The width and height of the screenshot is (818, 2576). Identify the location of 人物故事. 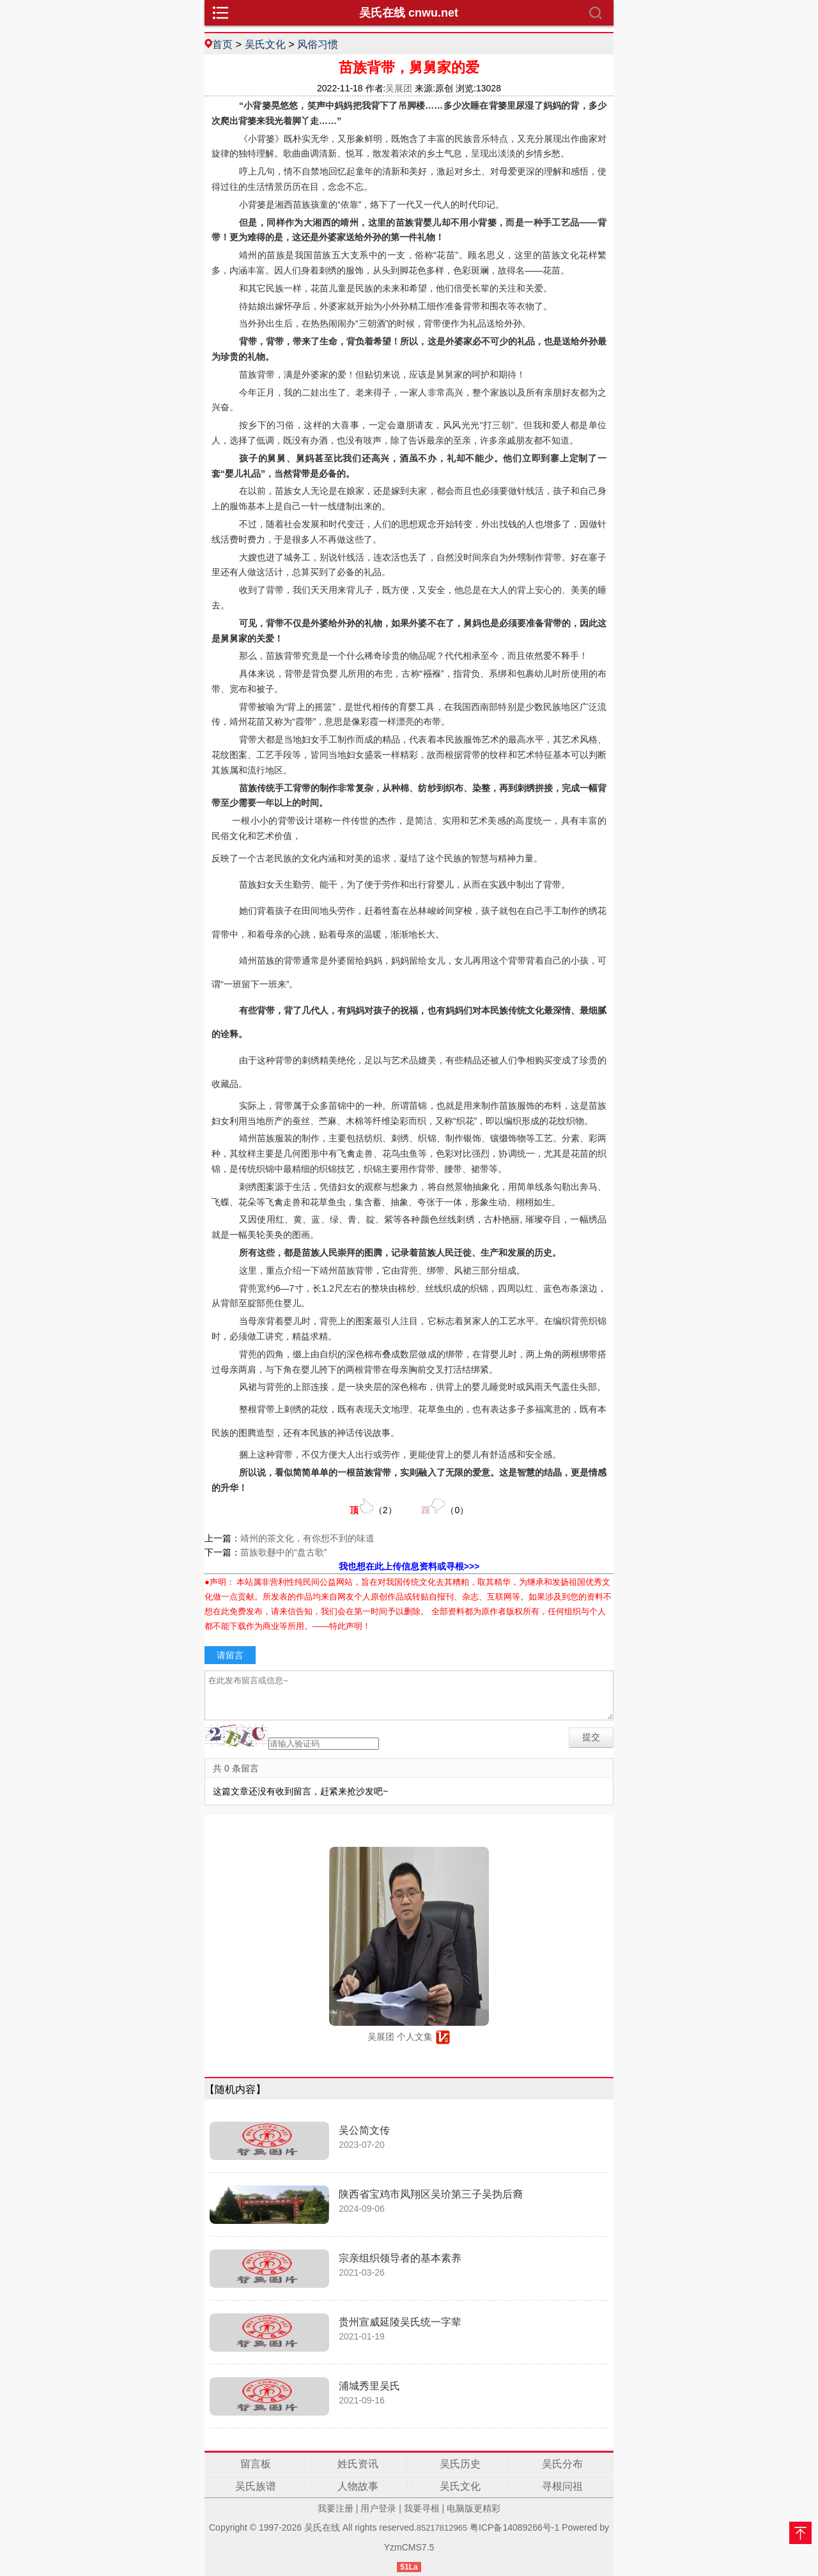
(357, 2486).